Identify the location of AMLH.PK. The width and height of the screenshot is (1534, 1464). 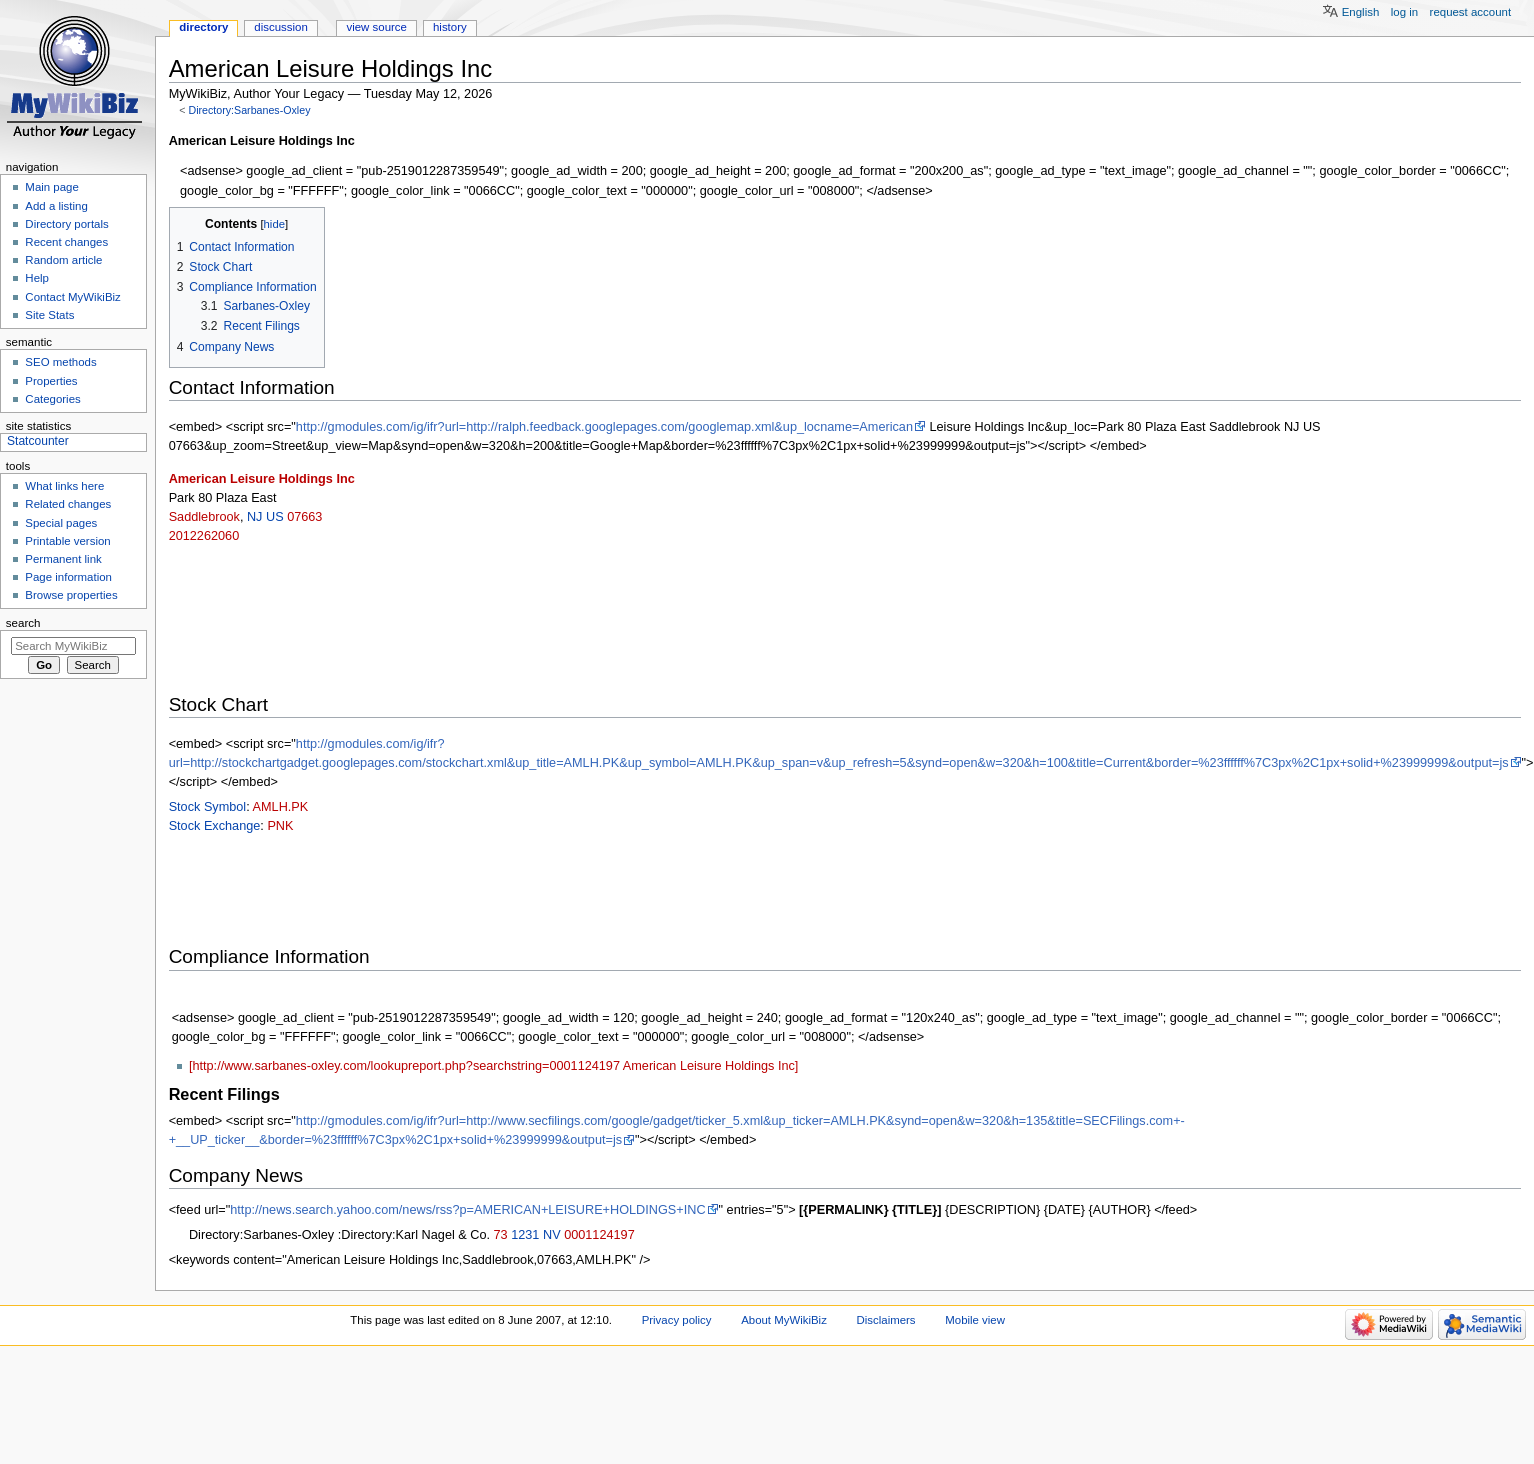
(281, 807).